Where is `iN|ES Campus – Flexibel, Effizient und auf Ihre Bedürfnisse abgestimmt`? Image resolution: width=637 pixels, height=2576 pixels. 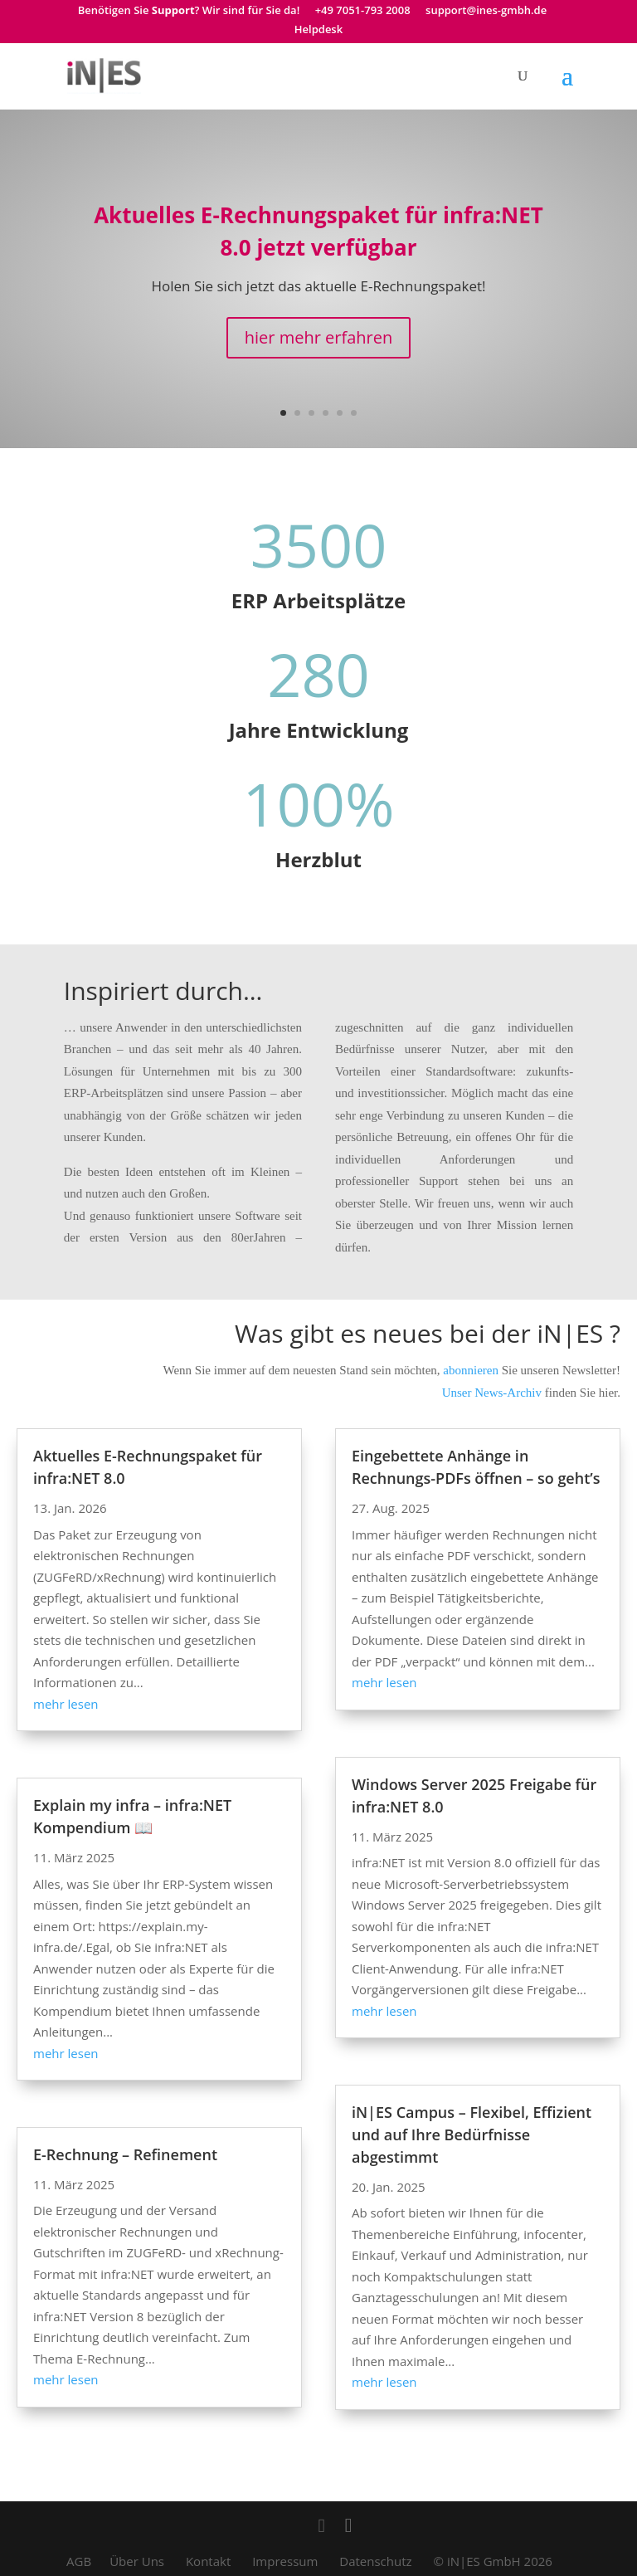
iN|ES Campus – Flexibel, Effizient und auf Ihre Bedürfnisse abgestimmt is located at coordinates (471, 2134).